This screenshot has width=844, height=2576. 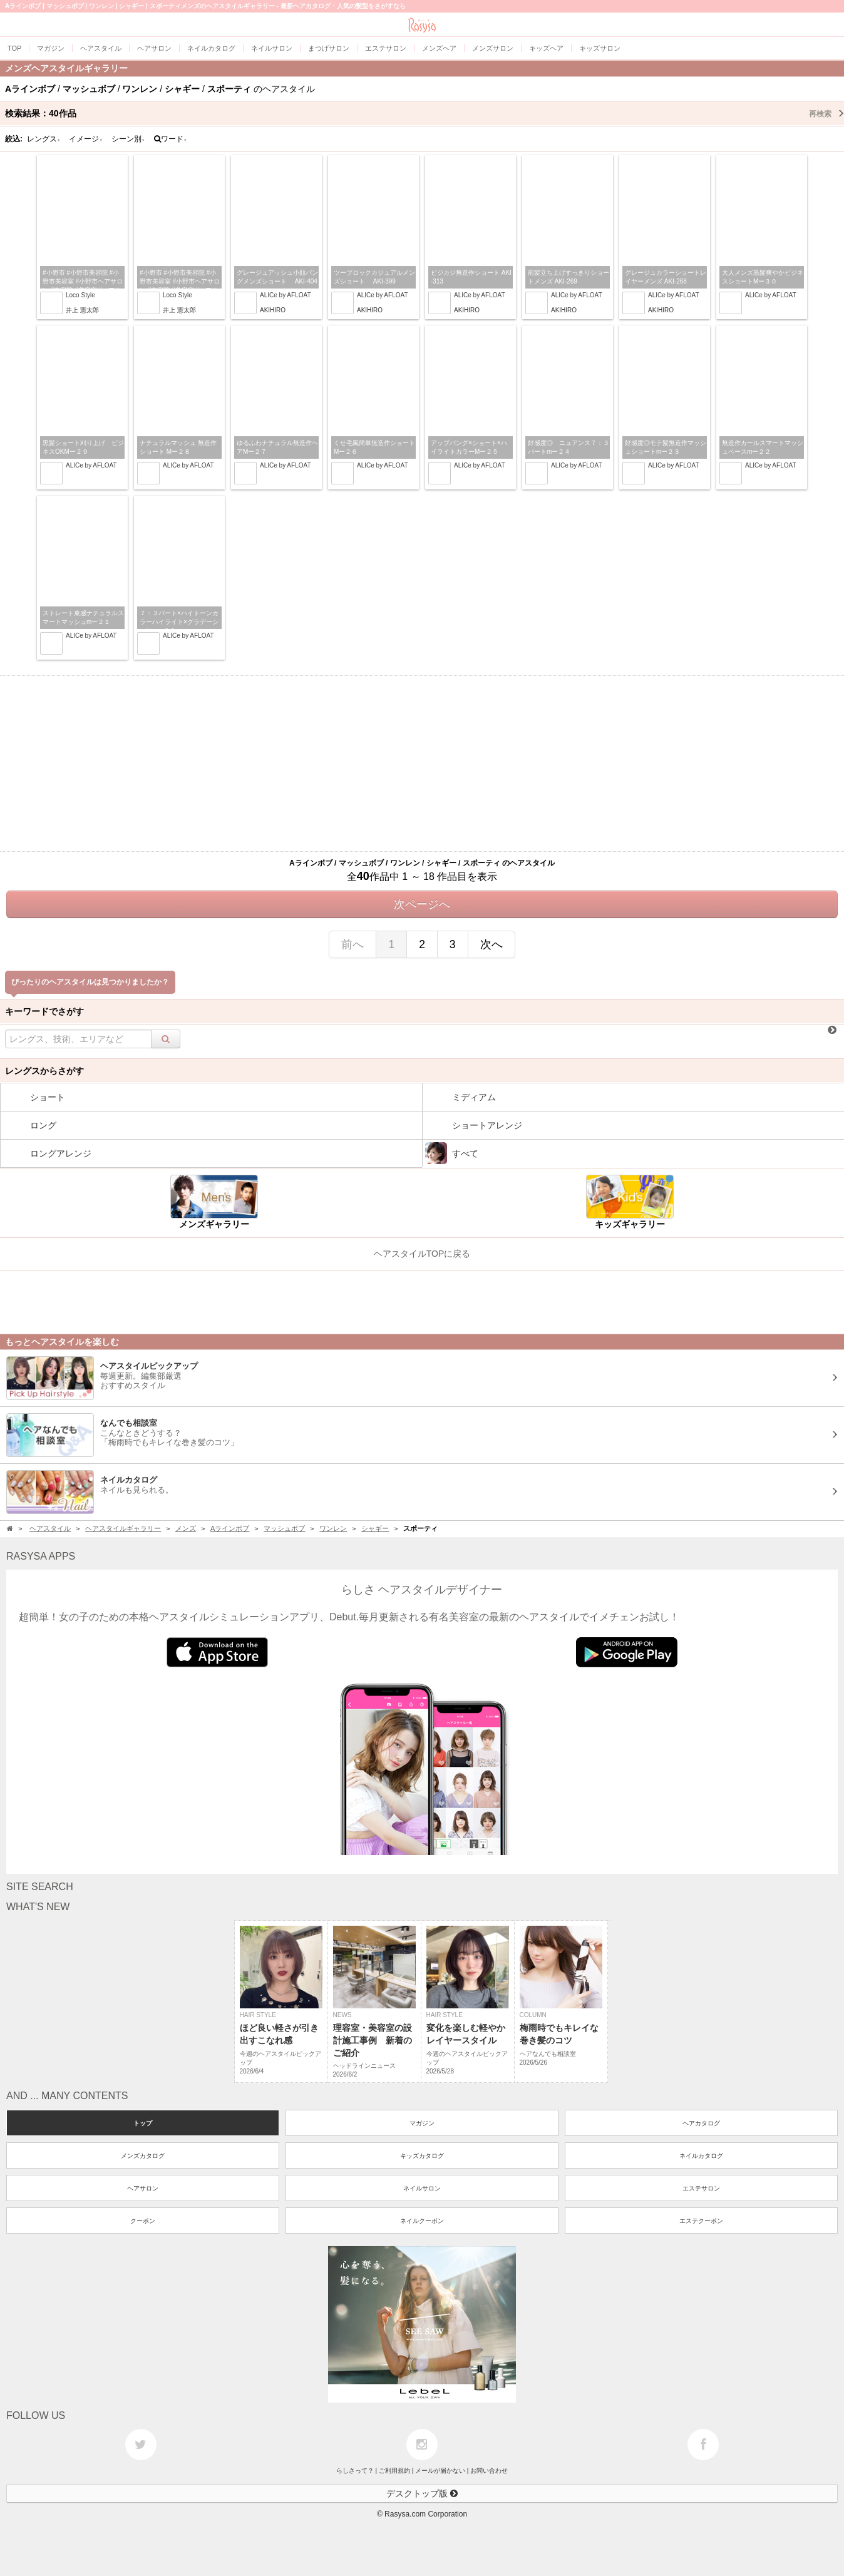 I want to click on ヘアカタログ, so click(x=701, y=2123).